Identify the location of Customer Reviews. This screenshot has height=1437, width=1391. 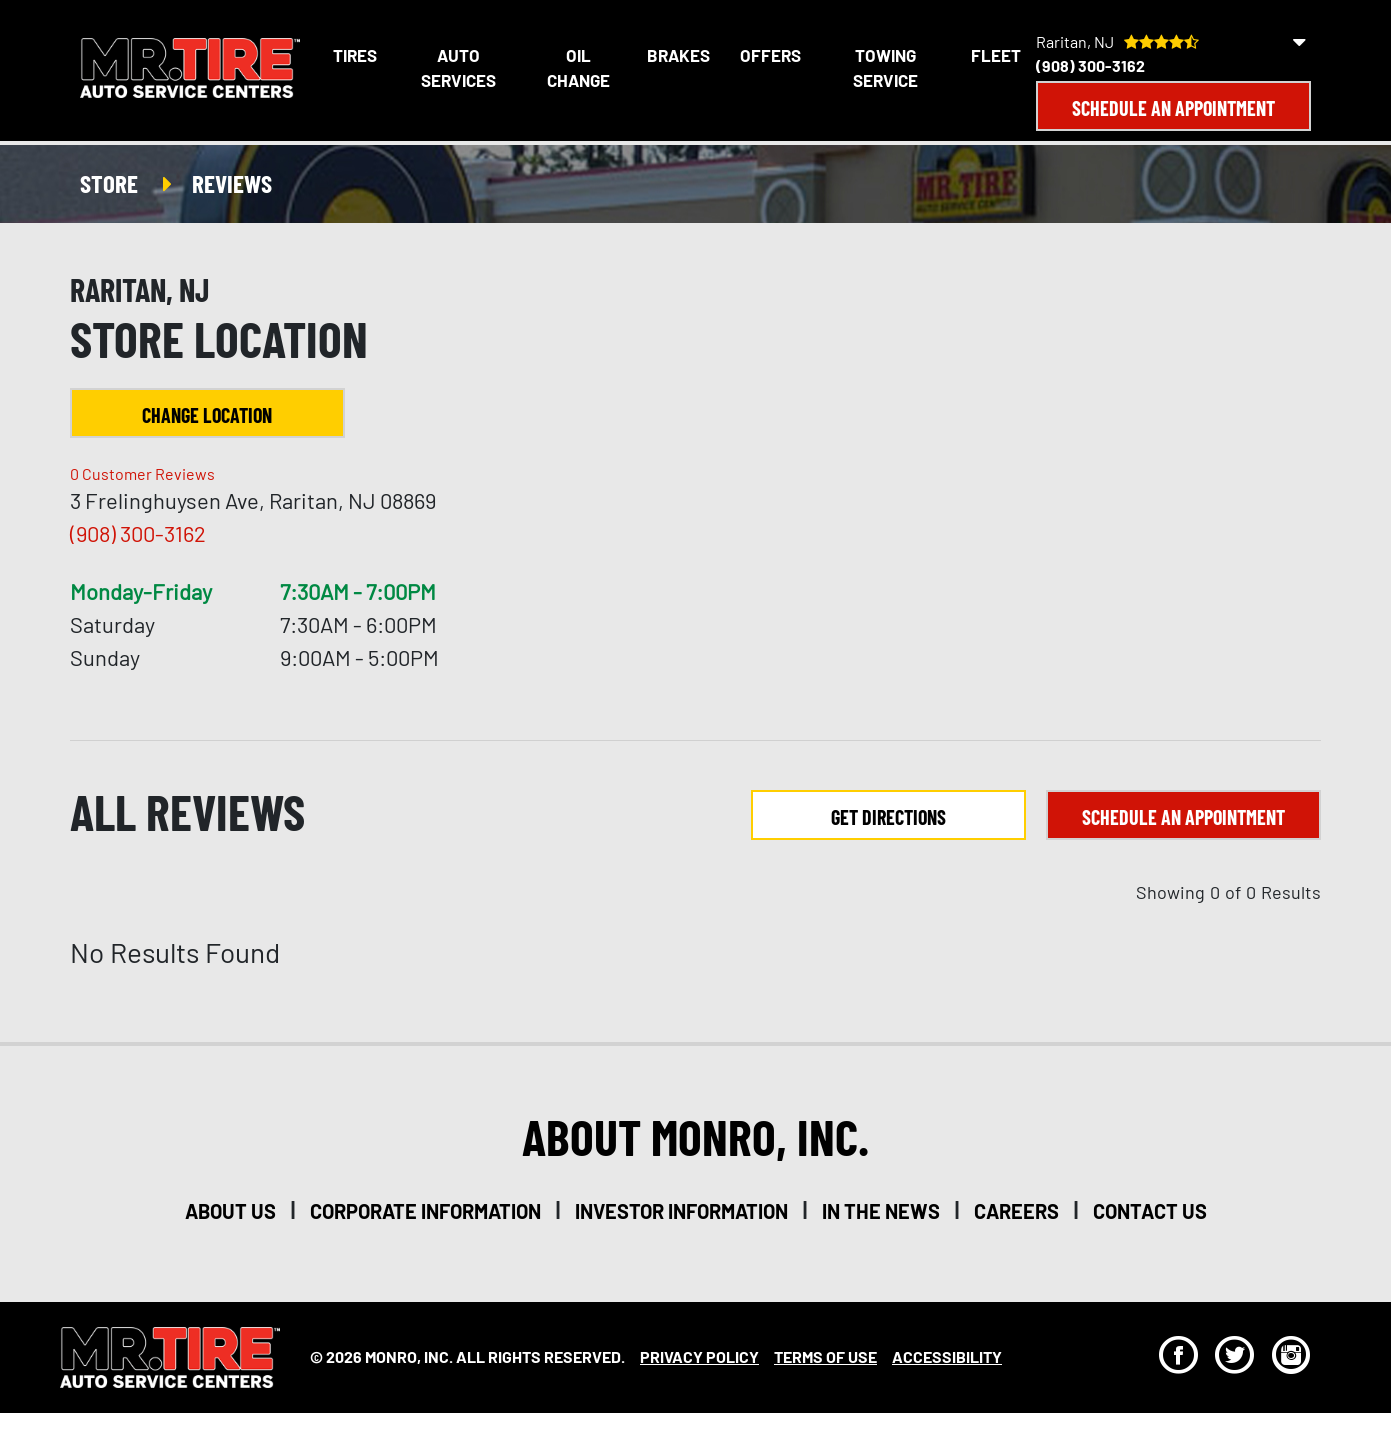
(142, 473).